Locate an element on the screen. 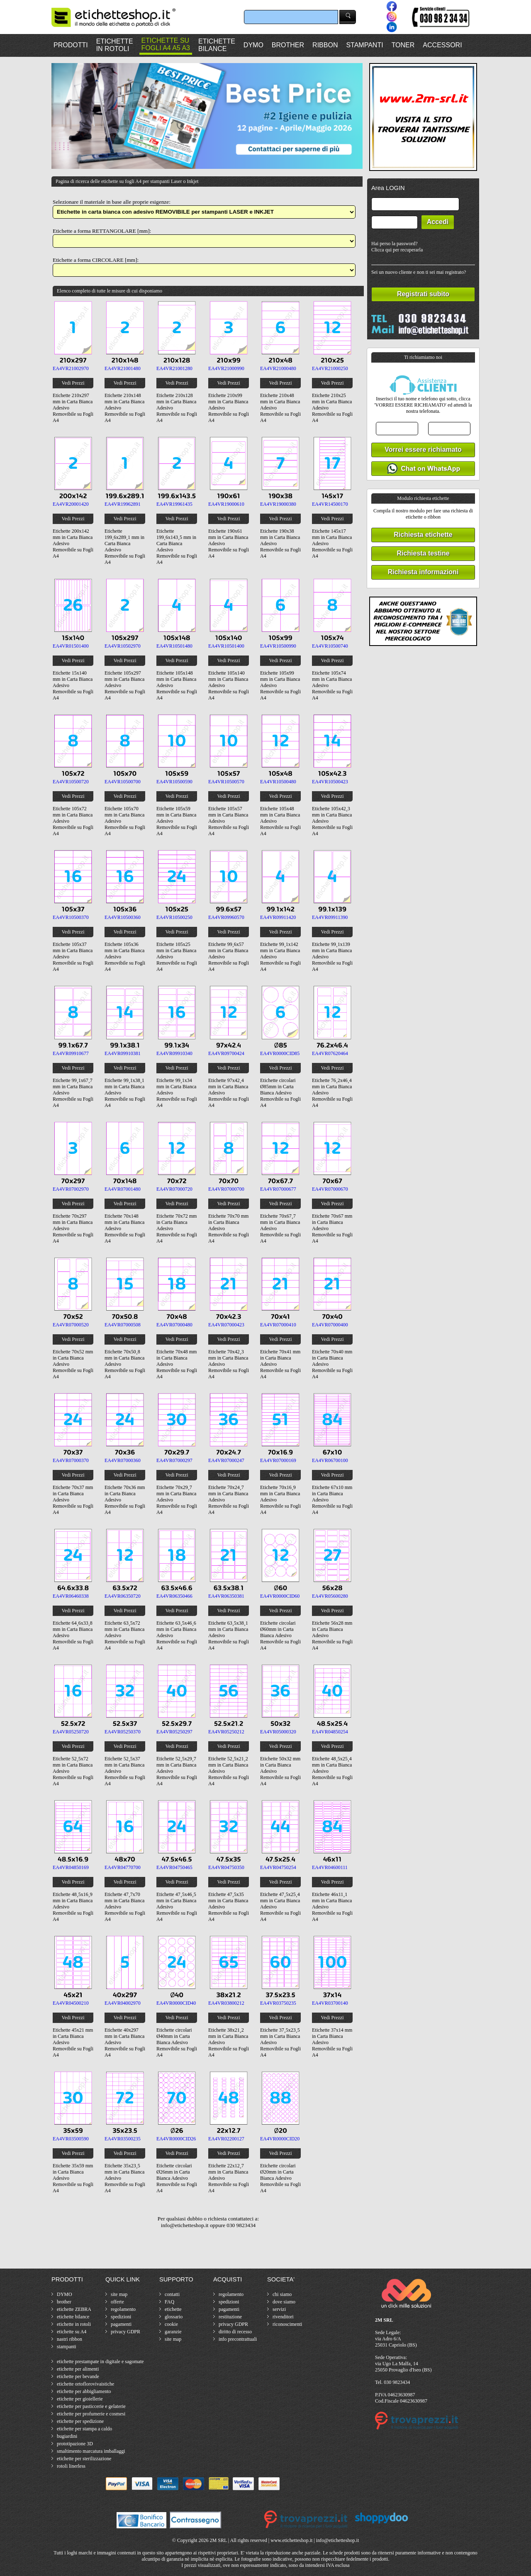 The image size is (531, 2576). DYMO is located at coordinates (253, 45).